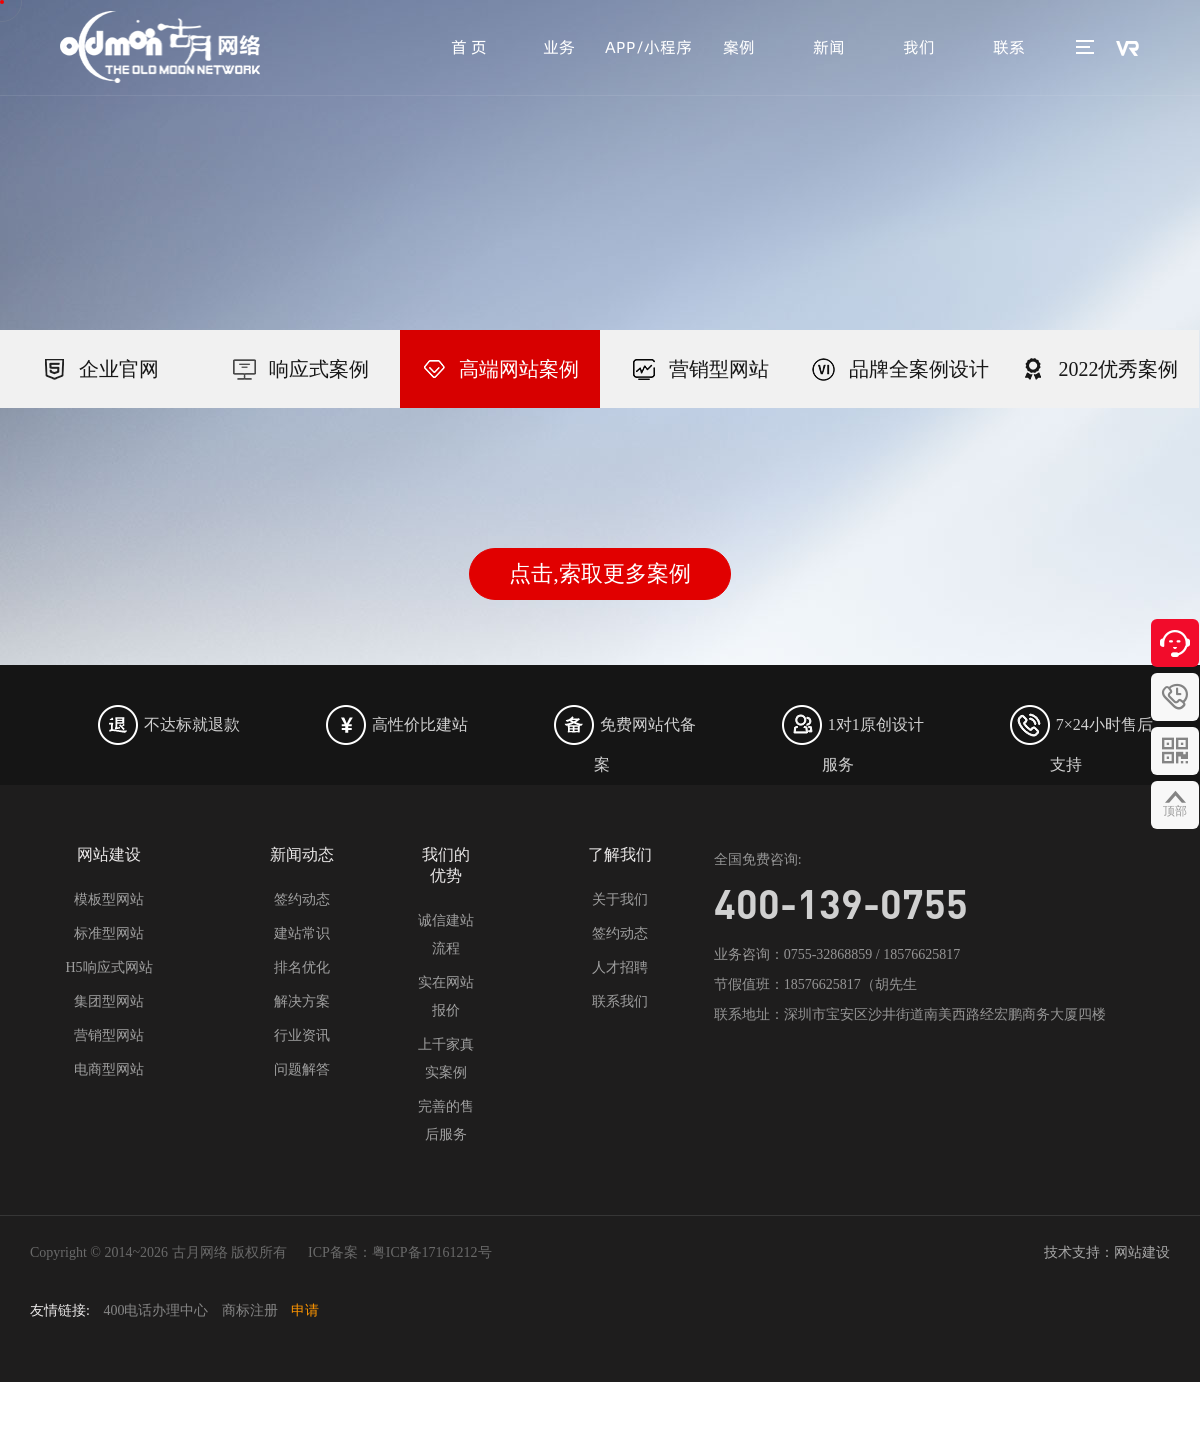  What do you see at coordinates (108, 967) in the screenshot?
I see `H5响应式网站` at bounding box center [108, 967].